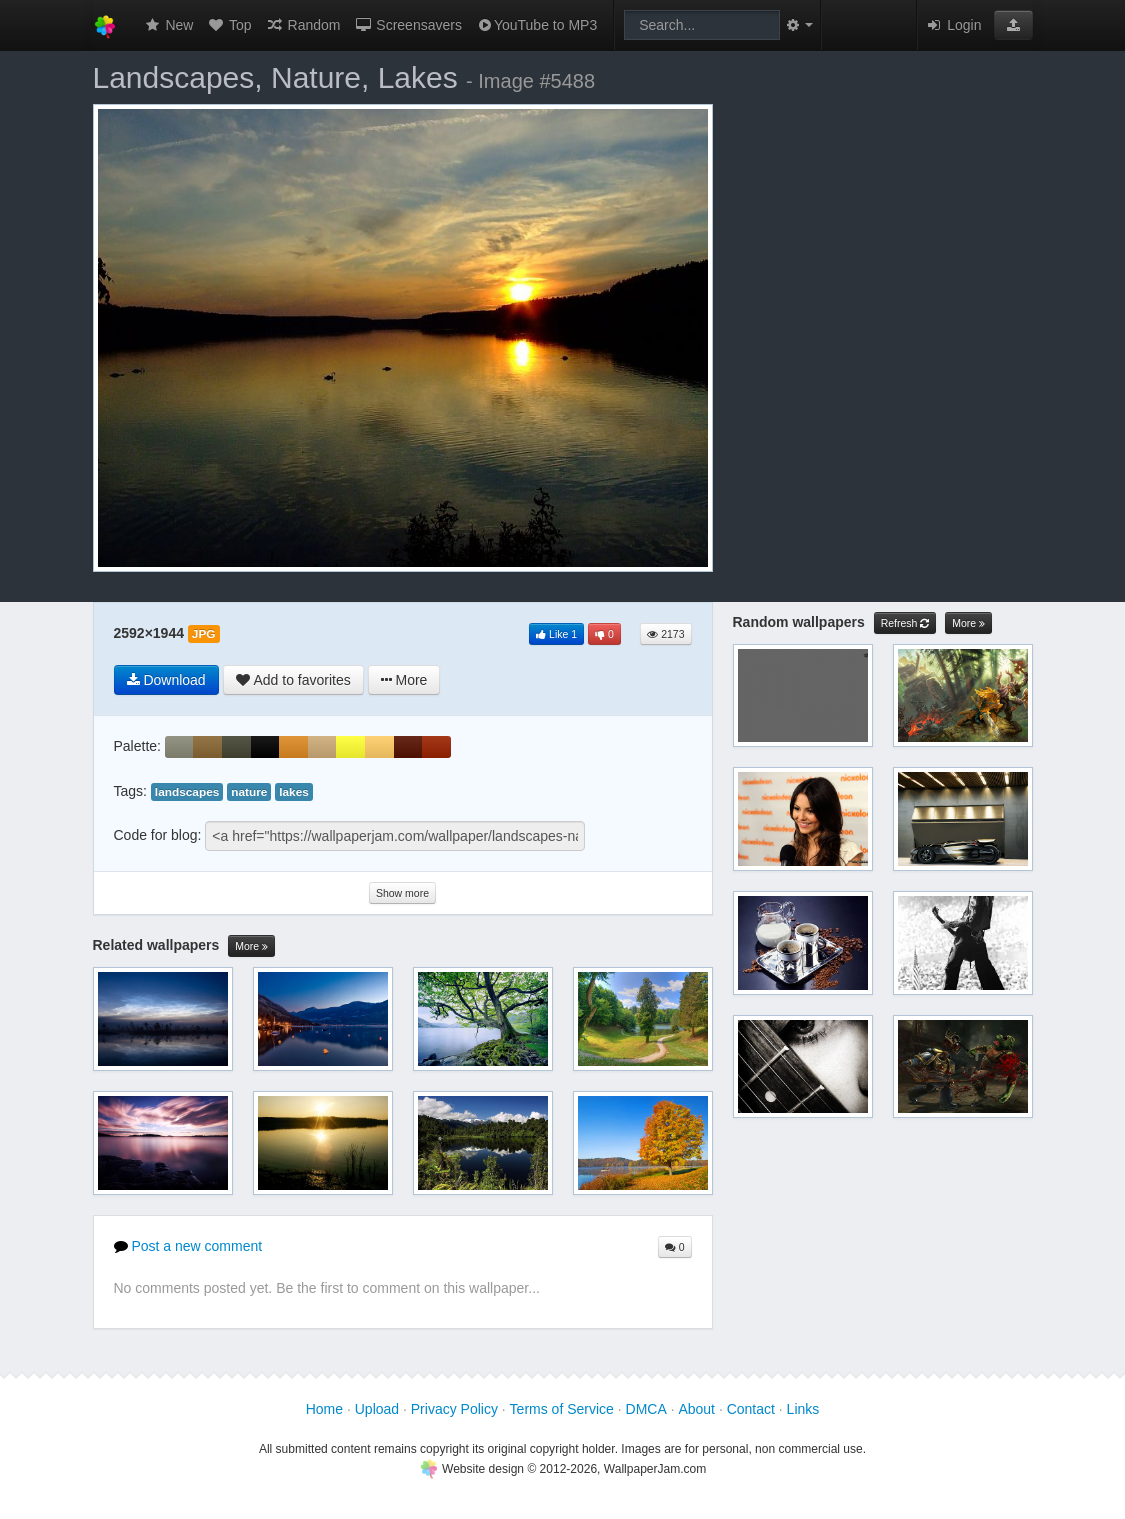 Image resolution: width=1125 pixels, height=1519 pixels. Describe the element at coordinates (377, 1409) in the screenshot. I see `Upload` at that location.